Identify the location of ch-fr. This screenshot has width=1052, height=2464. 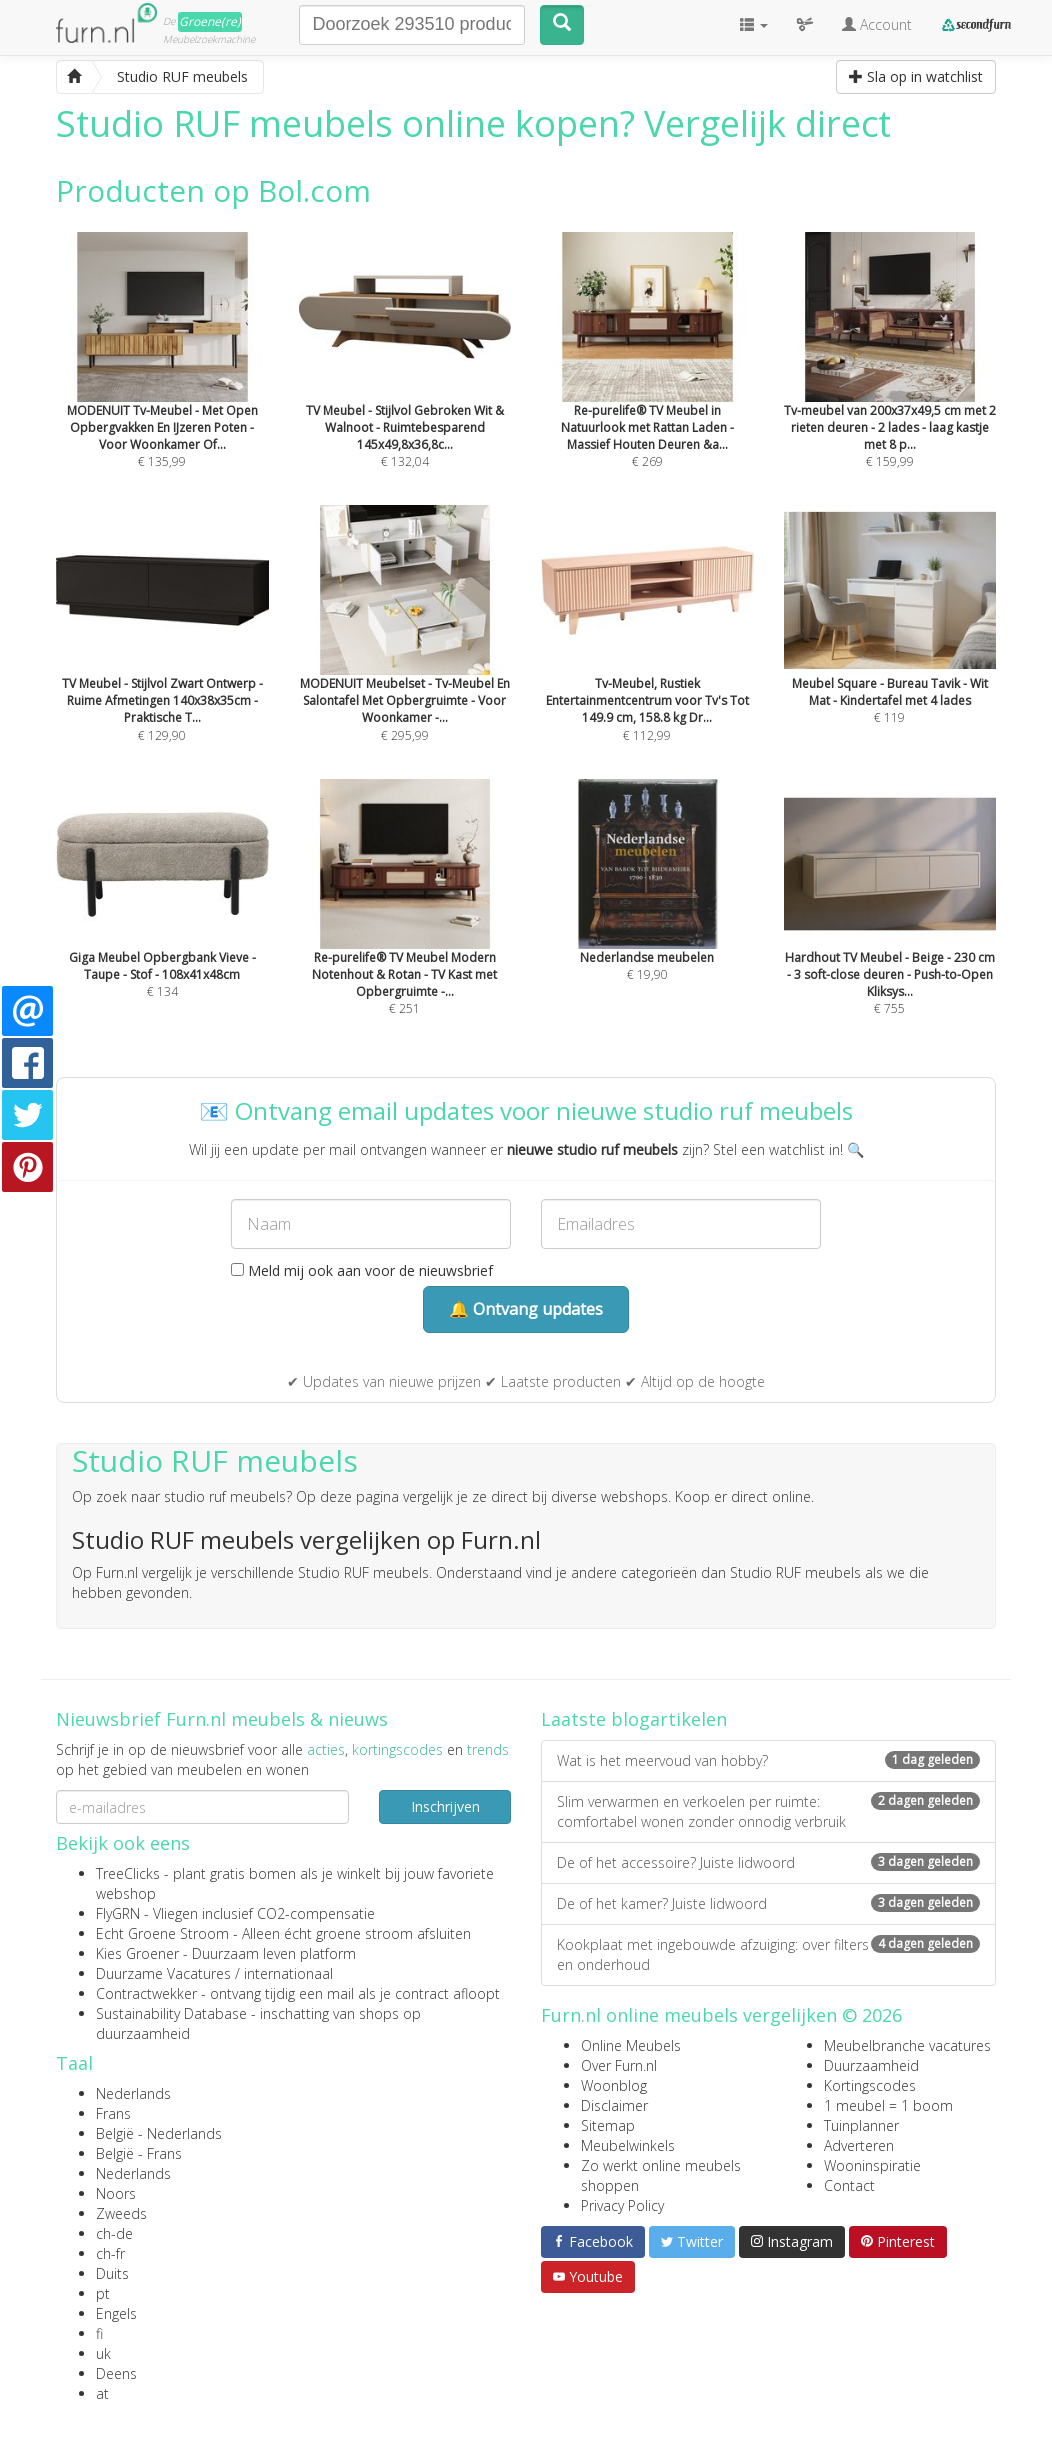
(110, 2253).